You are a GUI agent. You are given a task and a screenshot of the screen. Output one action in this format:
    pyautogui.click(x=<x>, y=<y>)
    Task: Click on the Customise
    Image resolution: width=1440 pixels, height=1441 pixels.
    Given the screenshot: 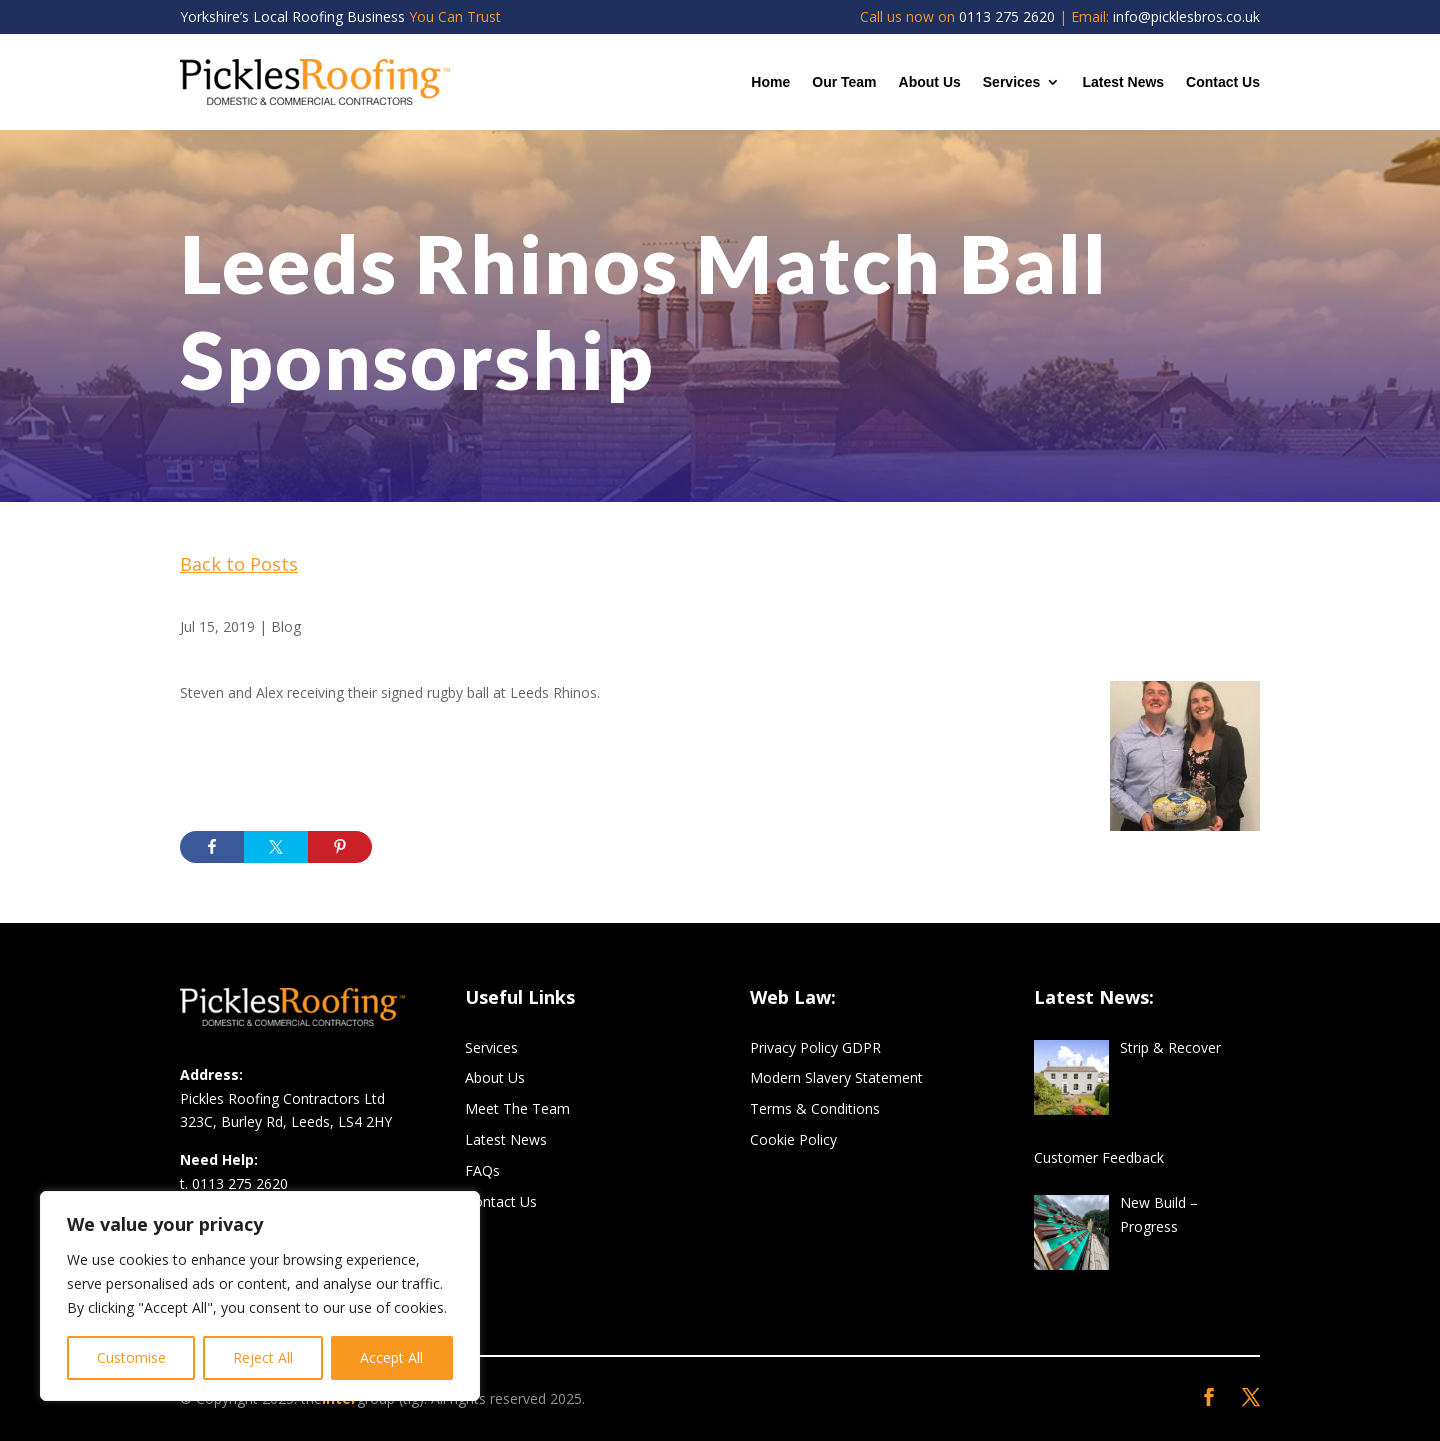 What is the action you would take?
    pyautogui.click(x=131, y=1357)
    